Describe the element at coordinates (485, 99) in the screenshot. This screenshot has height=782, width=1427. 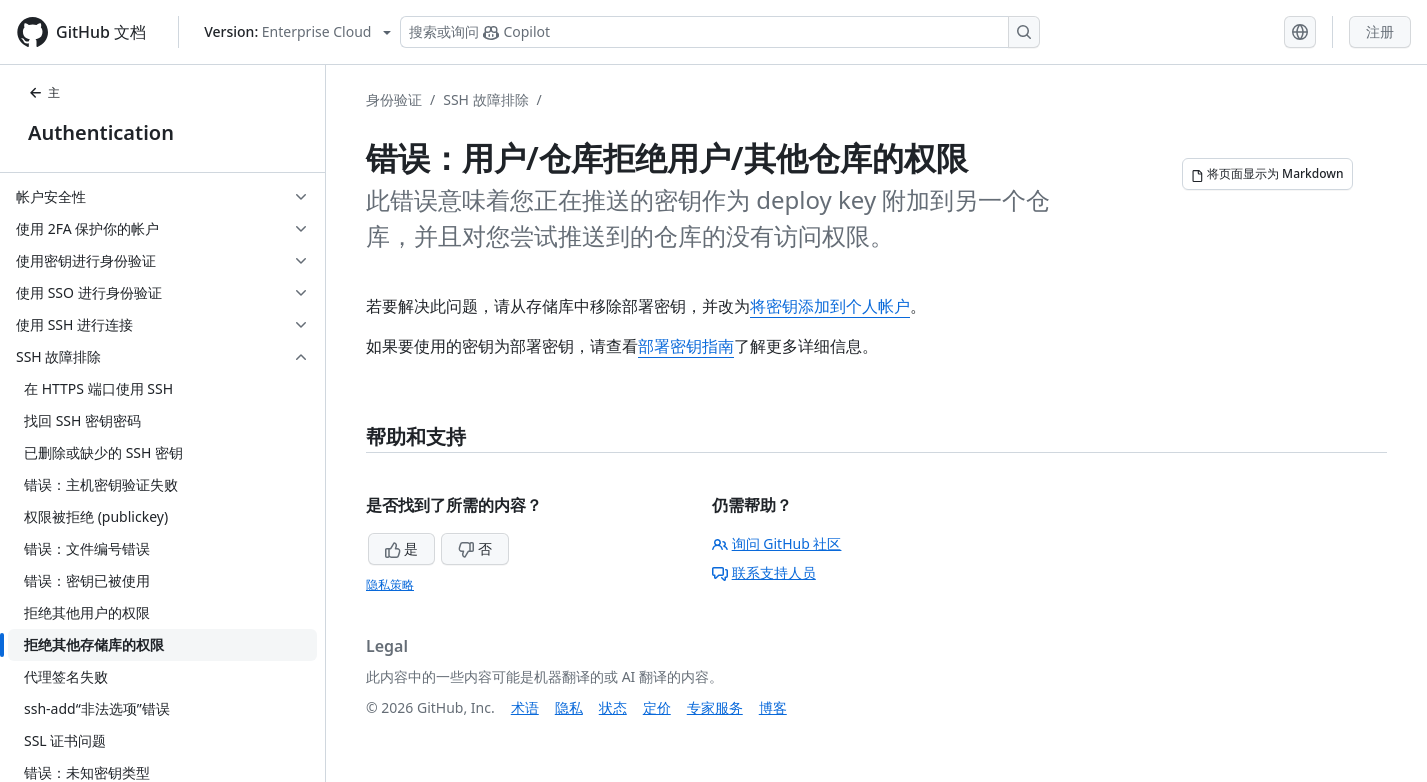
I see `SSH 故障排除` at that location.